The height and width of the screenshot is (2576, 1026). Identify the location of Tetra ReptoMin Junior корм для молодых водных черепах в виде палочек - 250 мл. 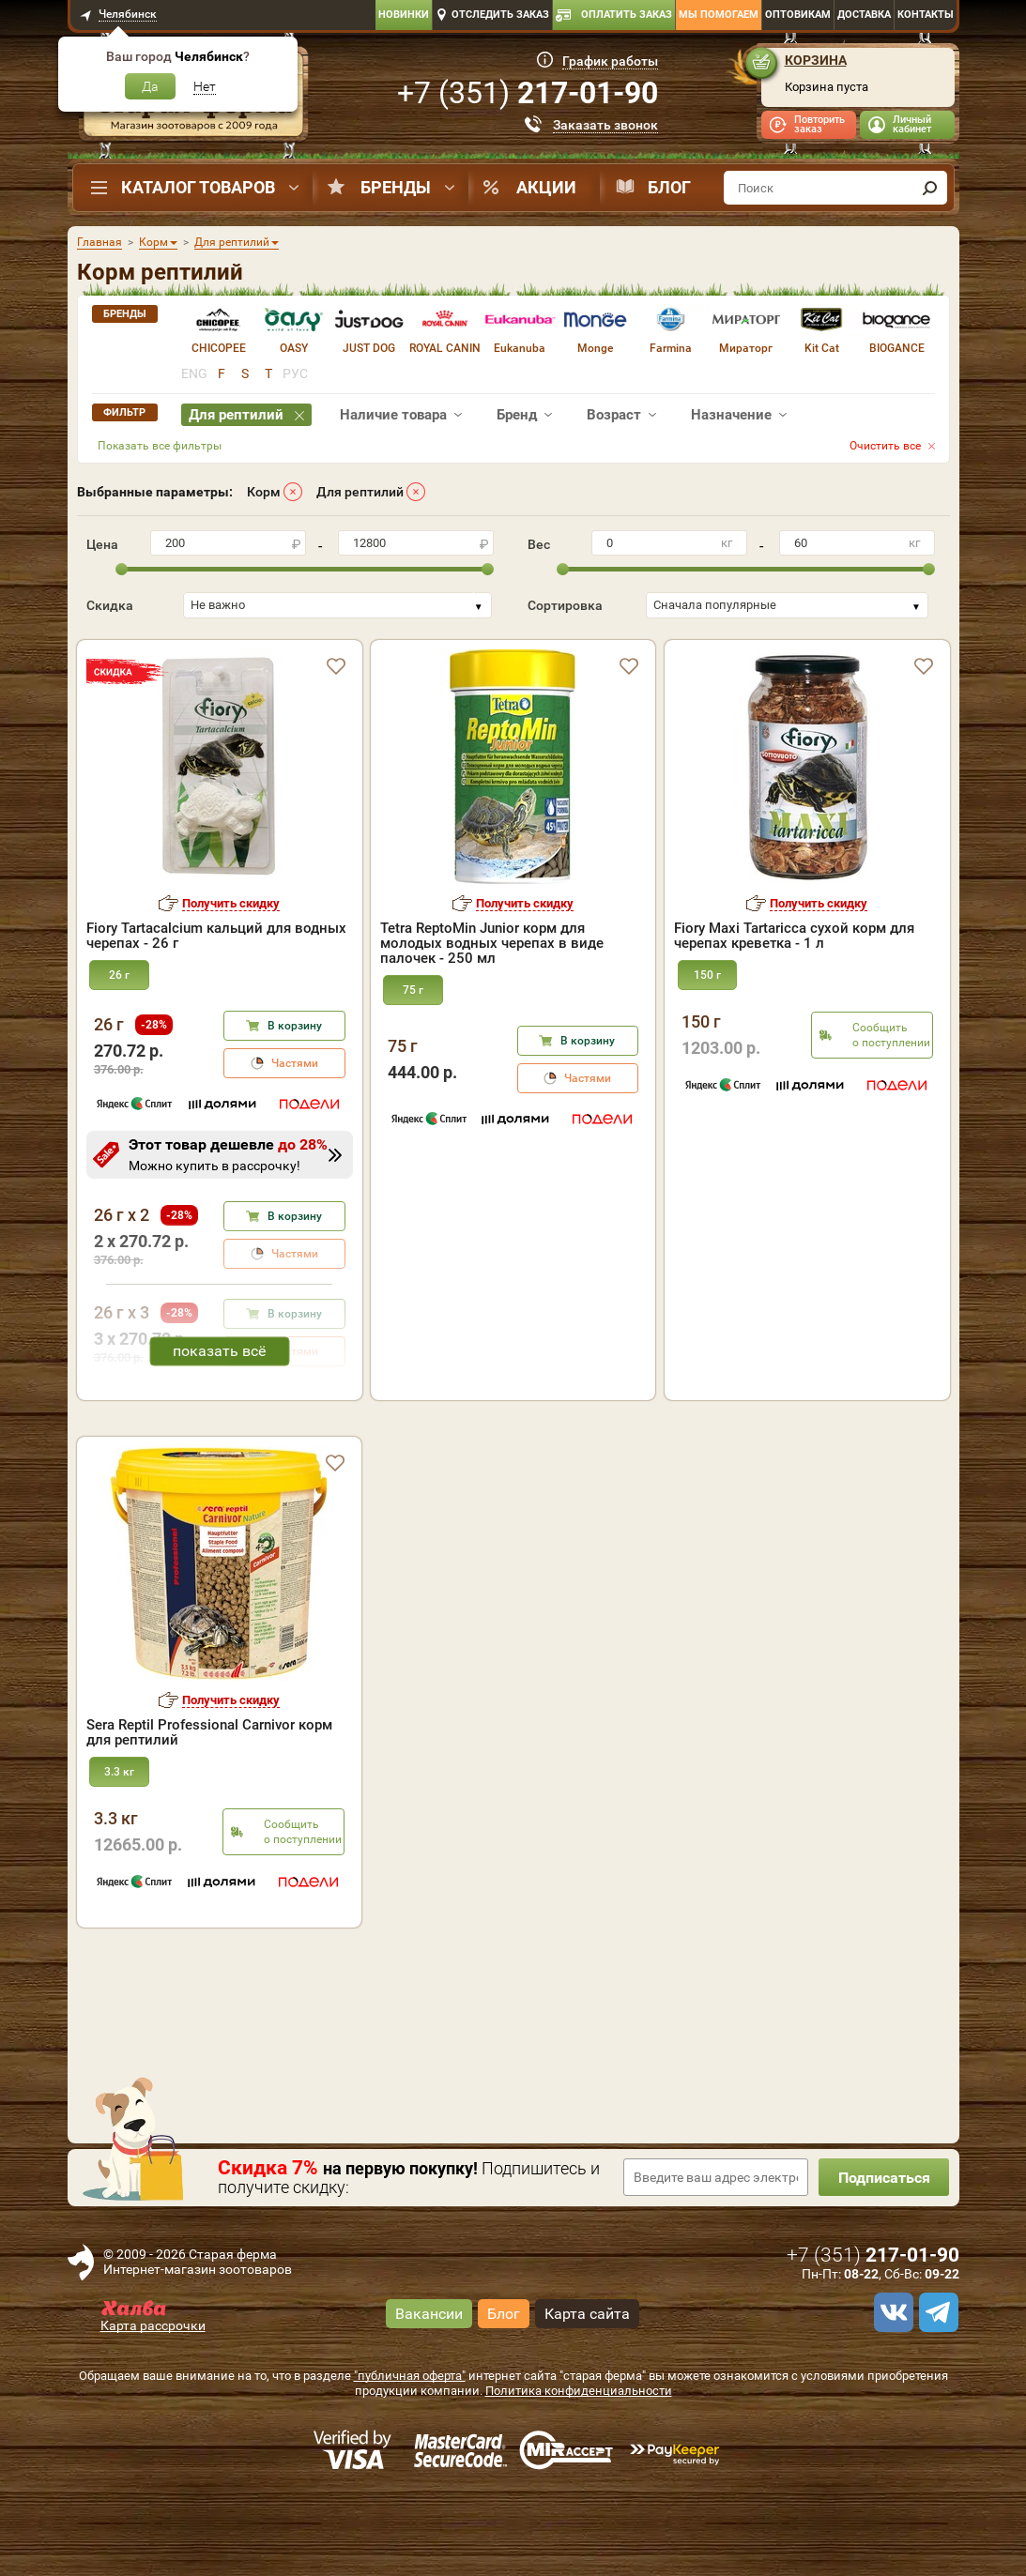
(492, 943).